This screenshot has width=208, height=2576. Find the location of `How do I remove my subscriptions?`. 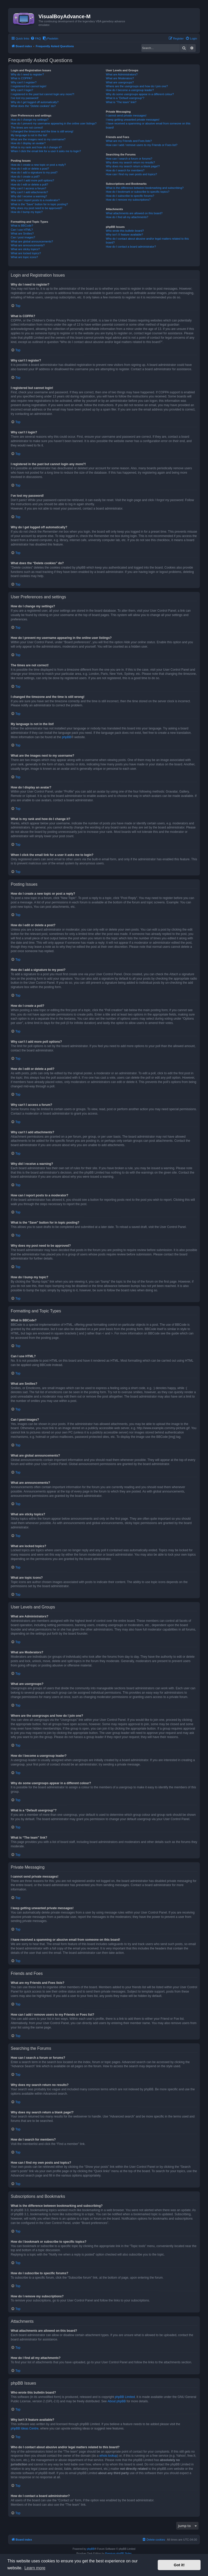

How do I remove my subscriptions? is located at coordinates (128, 199).